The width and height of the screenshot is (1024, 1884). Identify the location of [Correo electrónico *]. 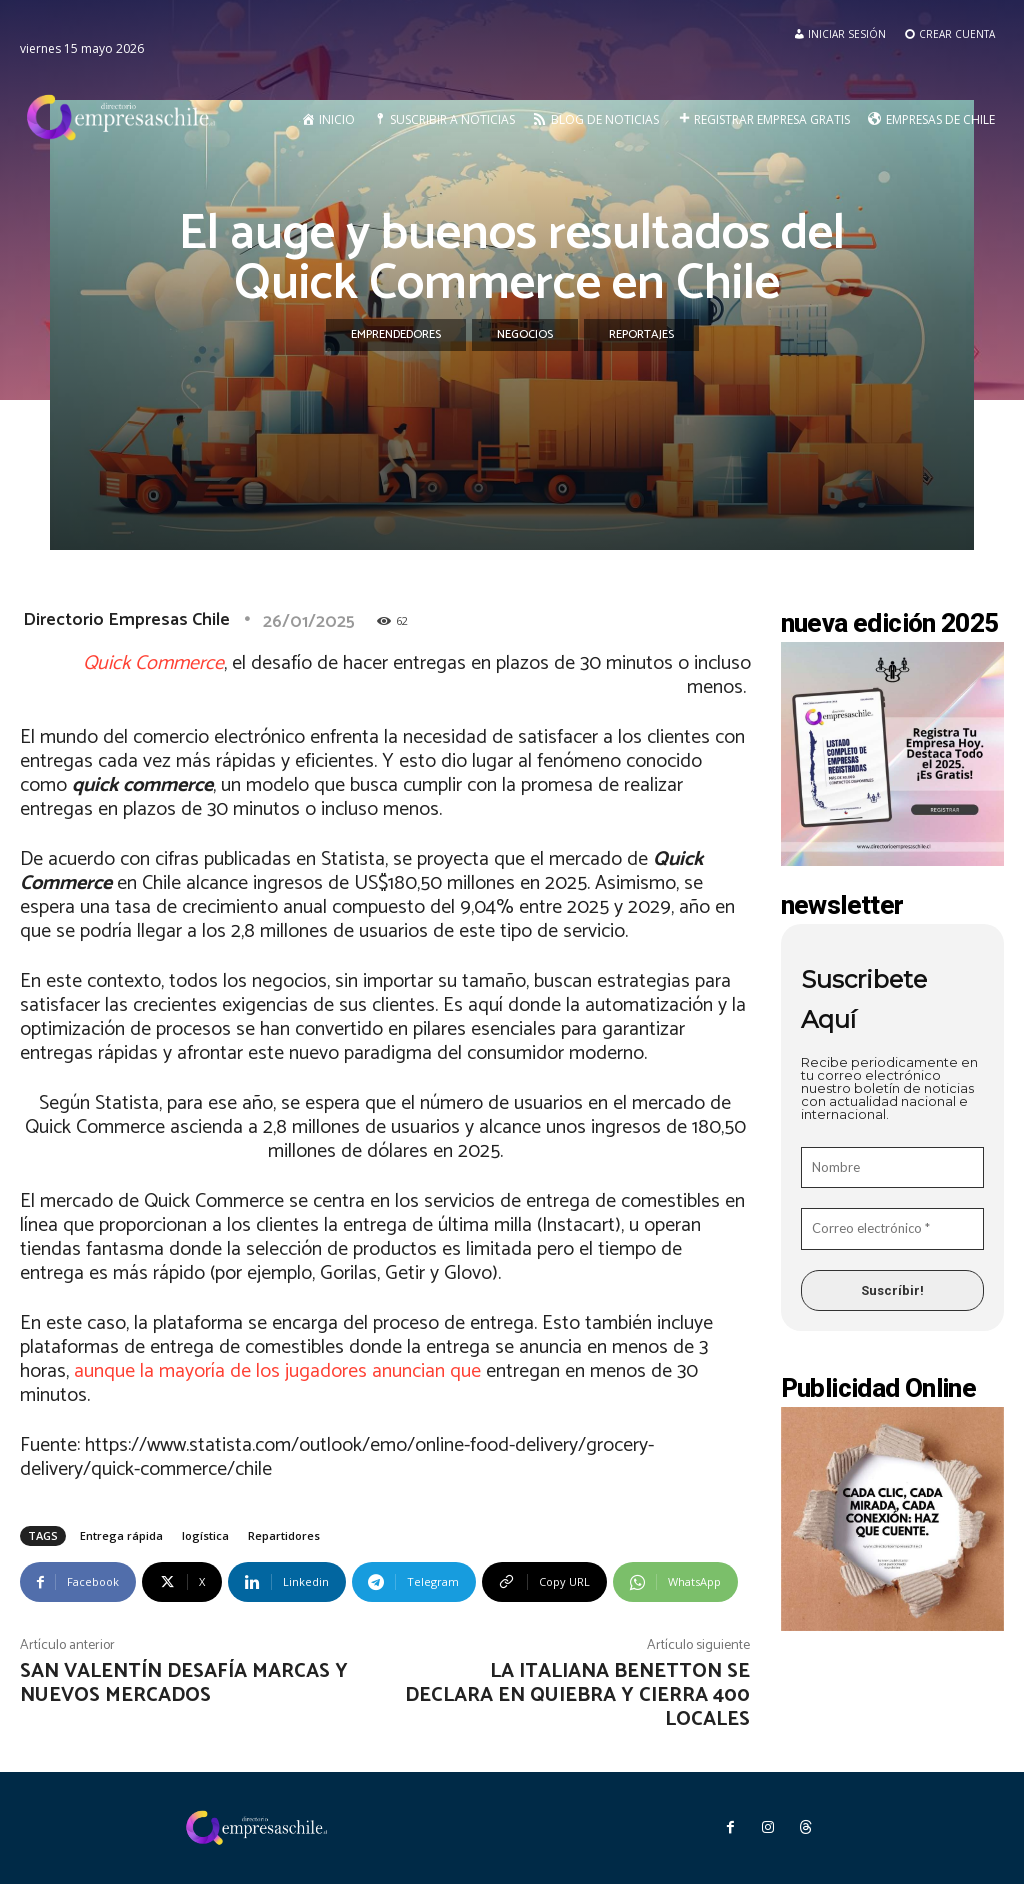
(893, 1229).